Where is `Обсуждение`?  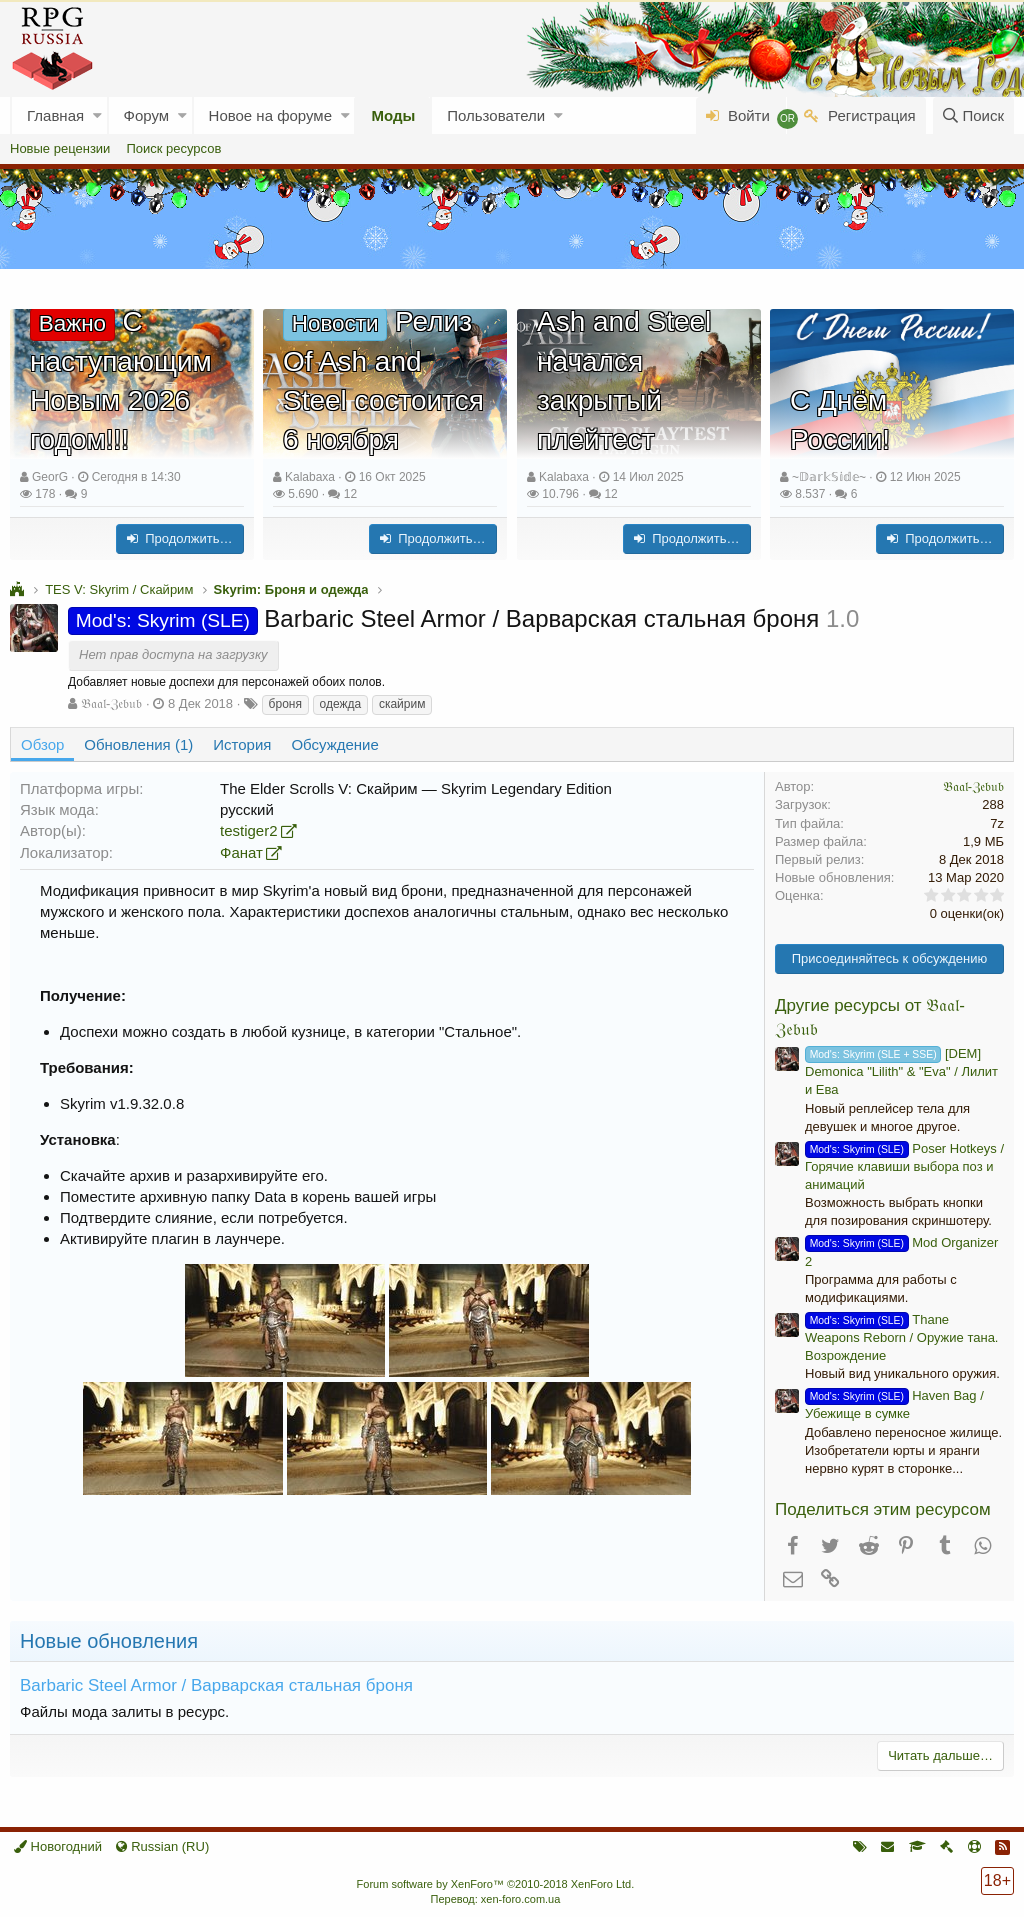
Обсуждение is located at coordinates (334, 744).